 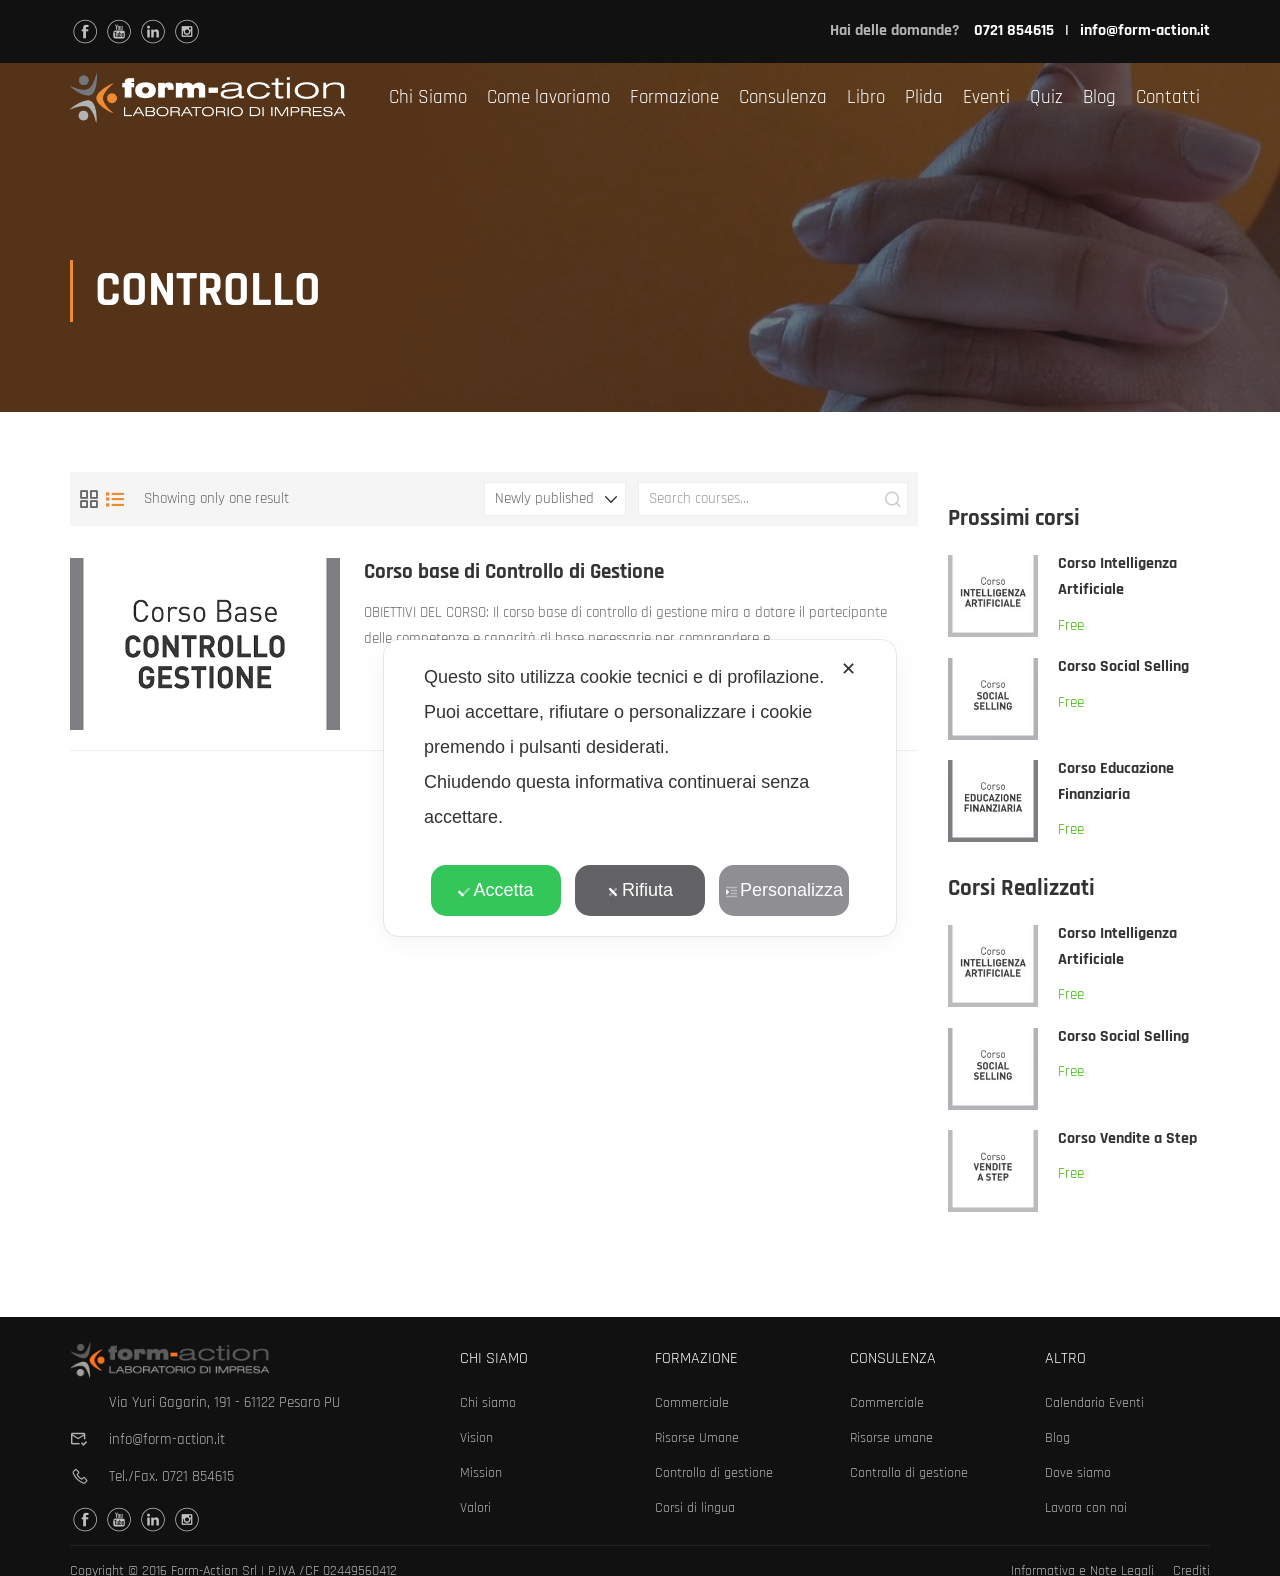 What do you see at coordinates (1168, 97) in the screenshot?
I see `Contatti` at bounding box center [1168, 97].